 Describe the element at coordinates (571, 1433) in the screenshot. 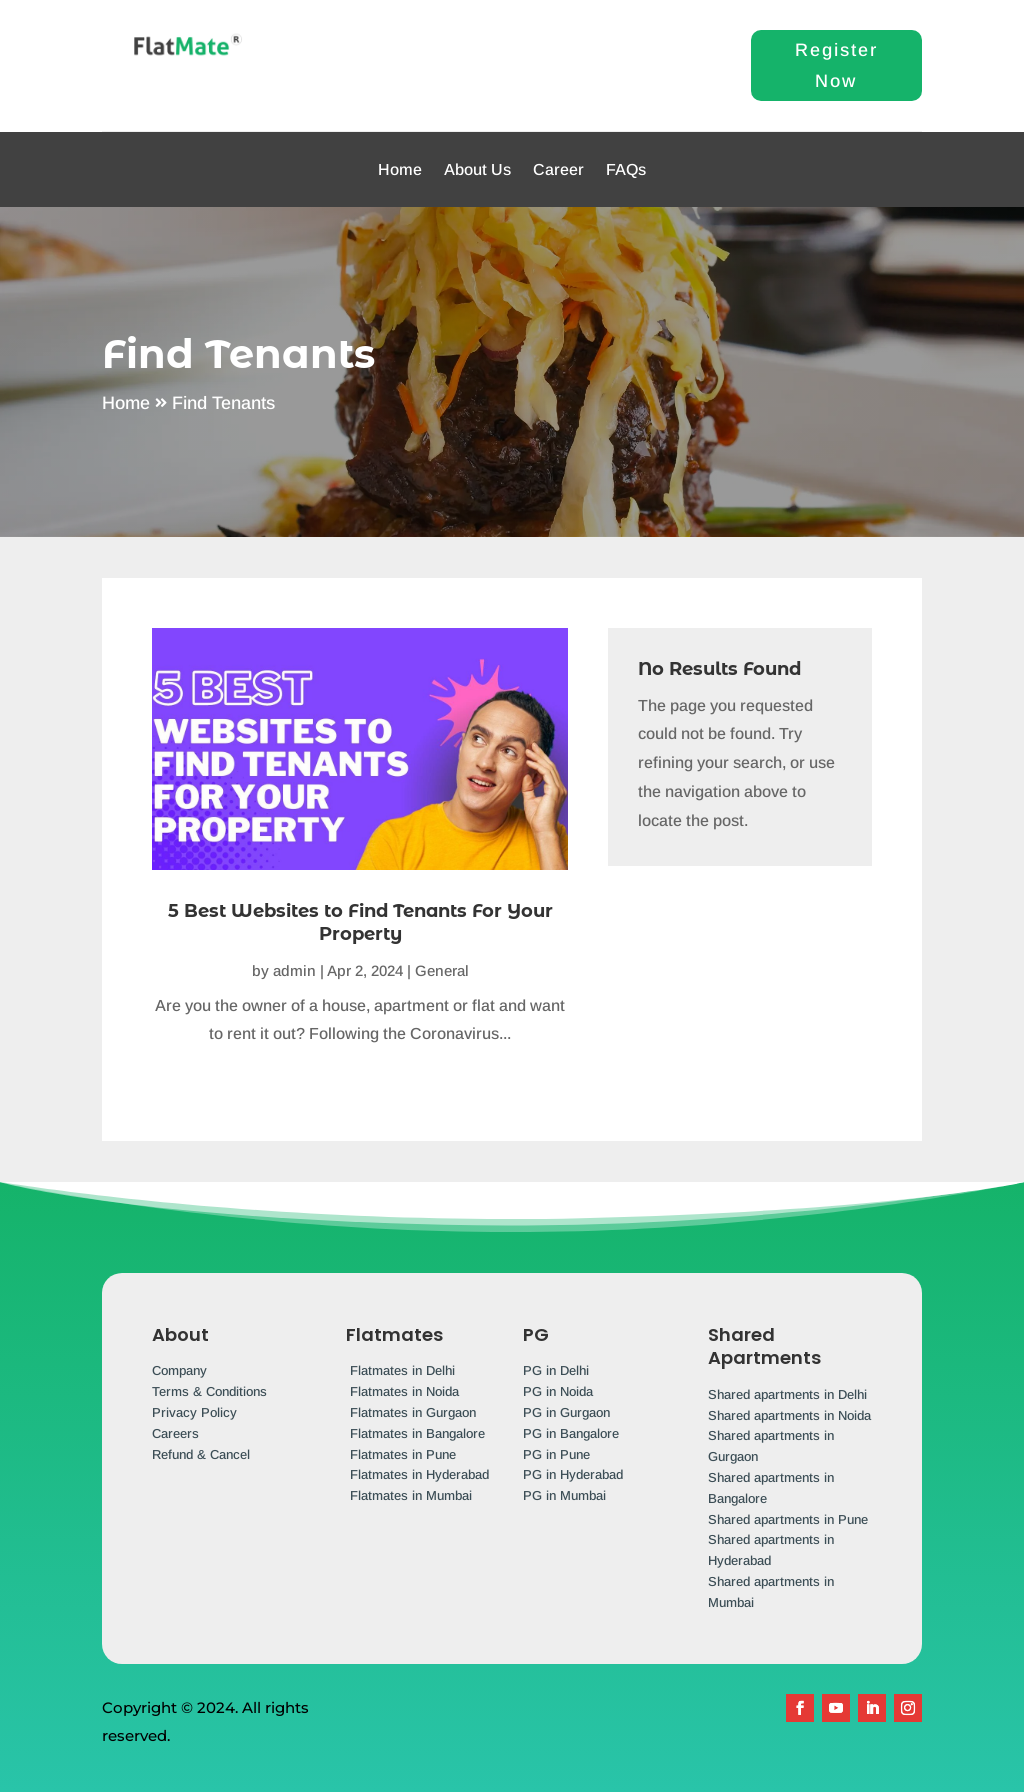

I see `PG in Bangalore` at that location.